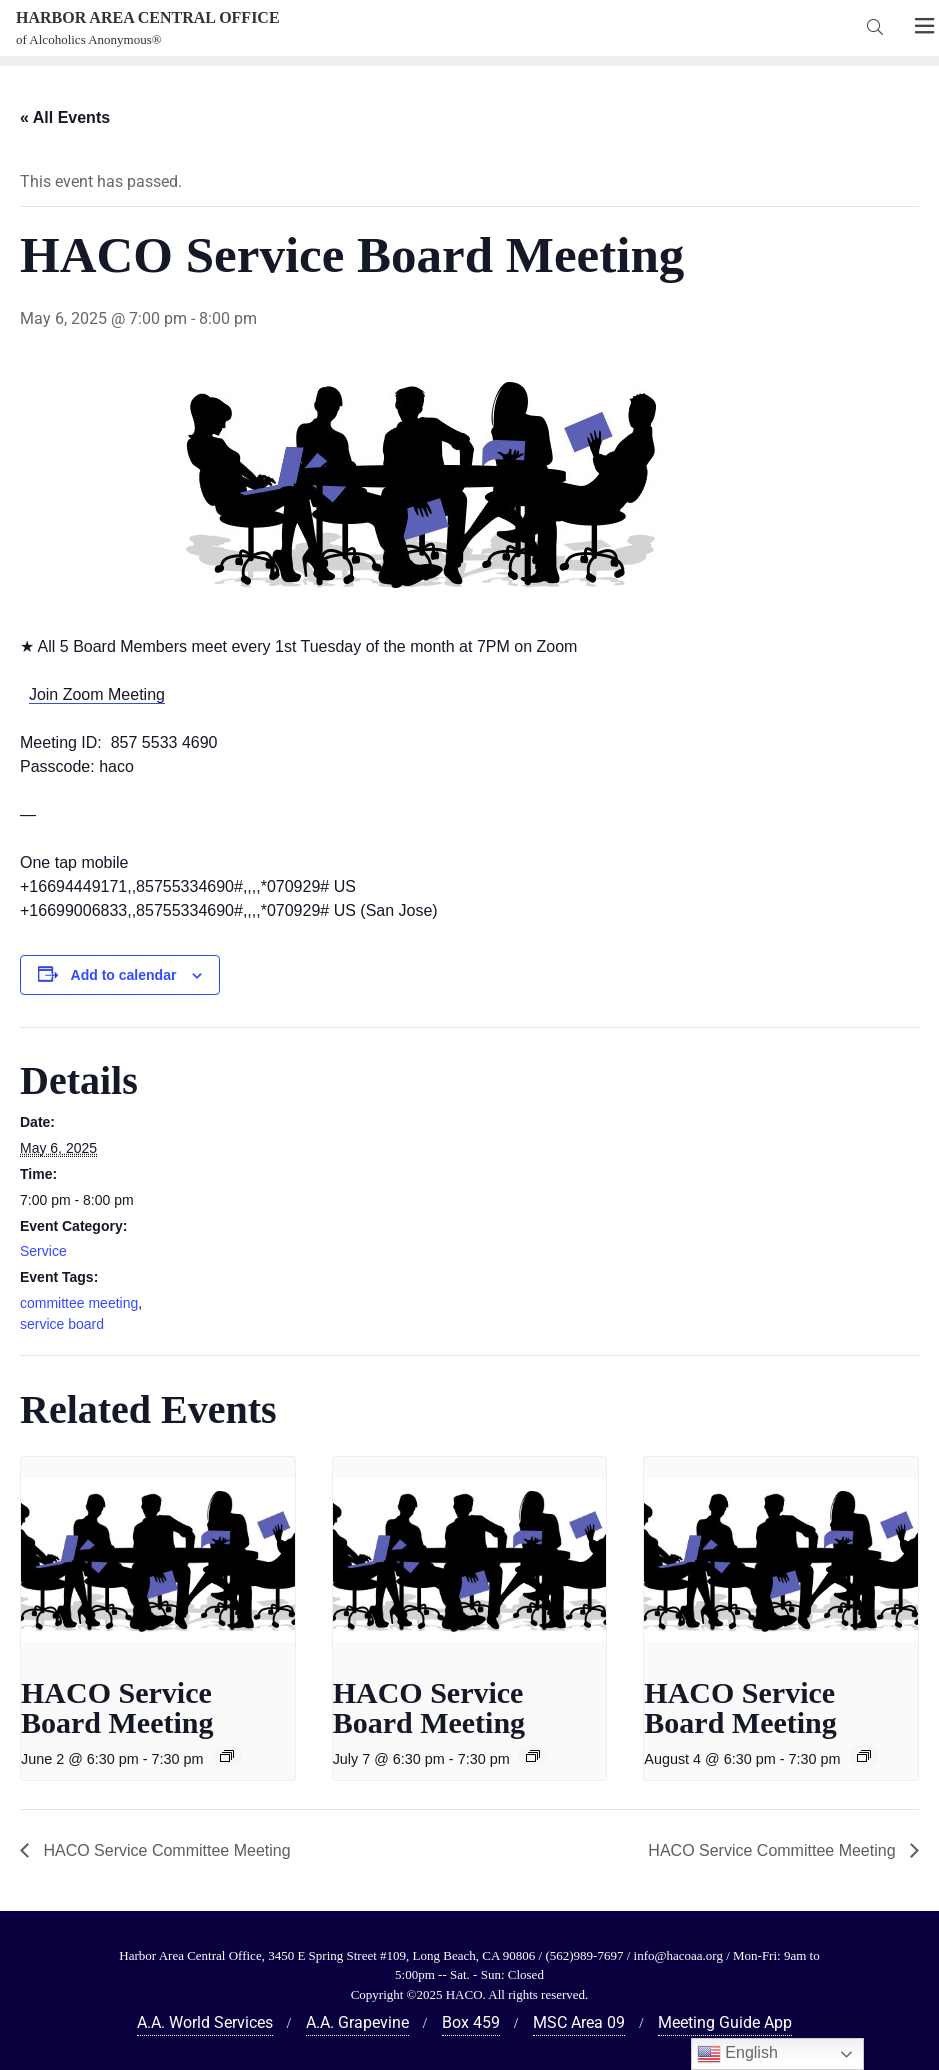 The image size is (939, 2070). I want to click on Join Zoom Meeting, so click(97, 694).